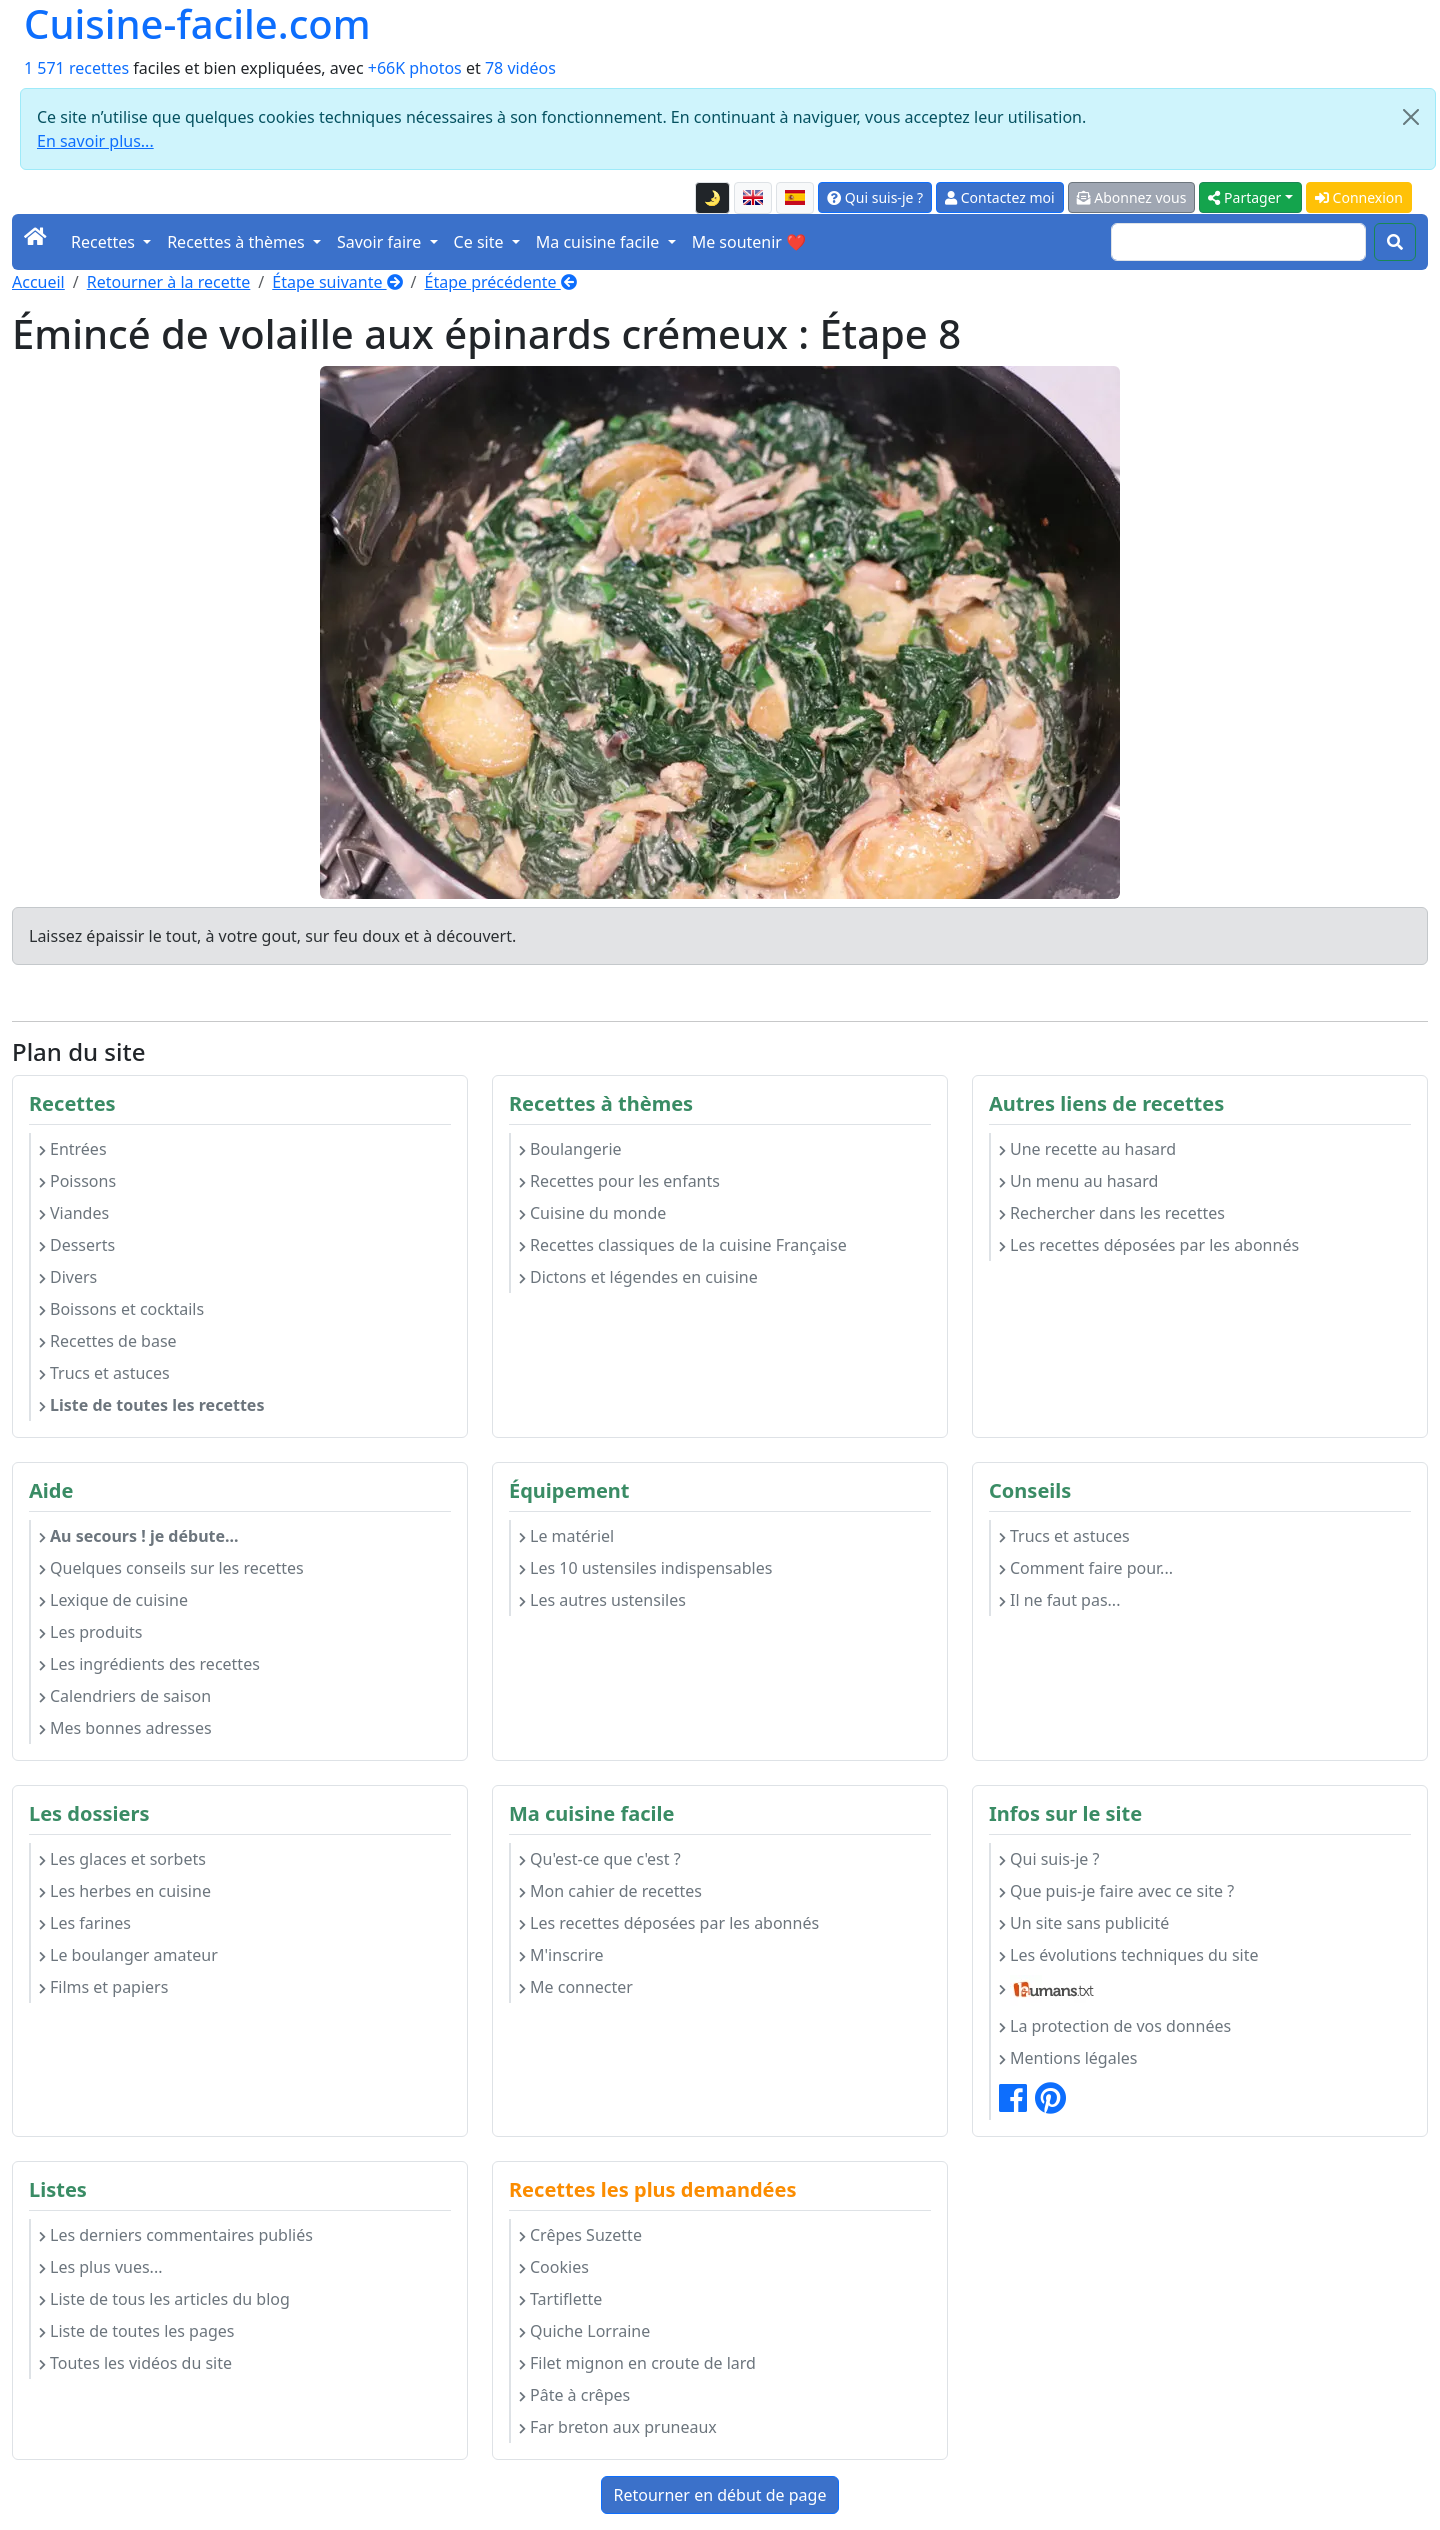  What do you see at coordinates (108, 1341) in the screenshot?
I see `Recettes de base` at bounding box center [108, 1341].